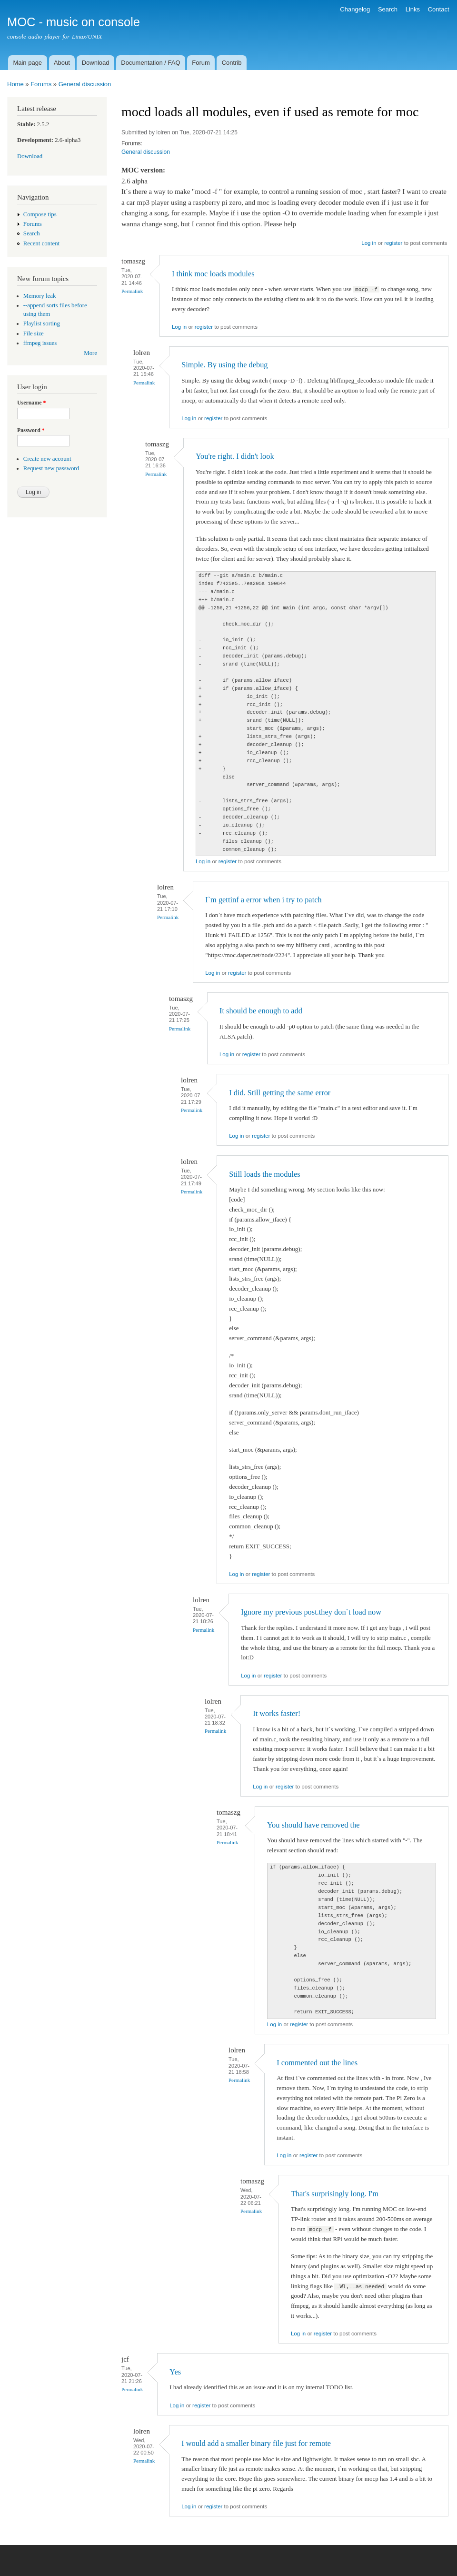 The height and width of the screenshot is (2576, 457). Describe the element at coordinates (95, 62) in the screenshot. I see `Download` at that location.